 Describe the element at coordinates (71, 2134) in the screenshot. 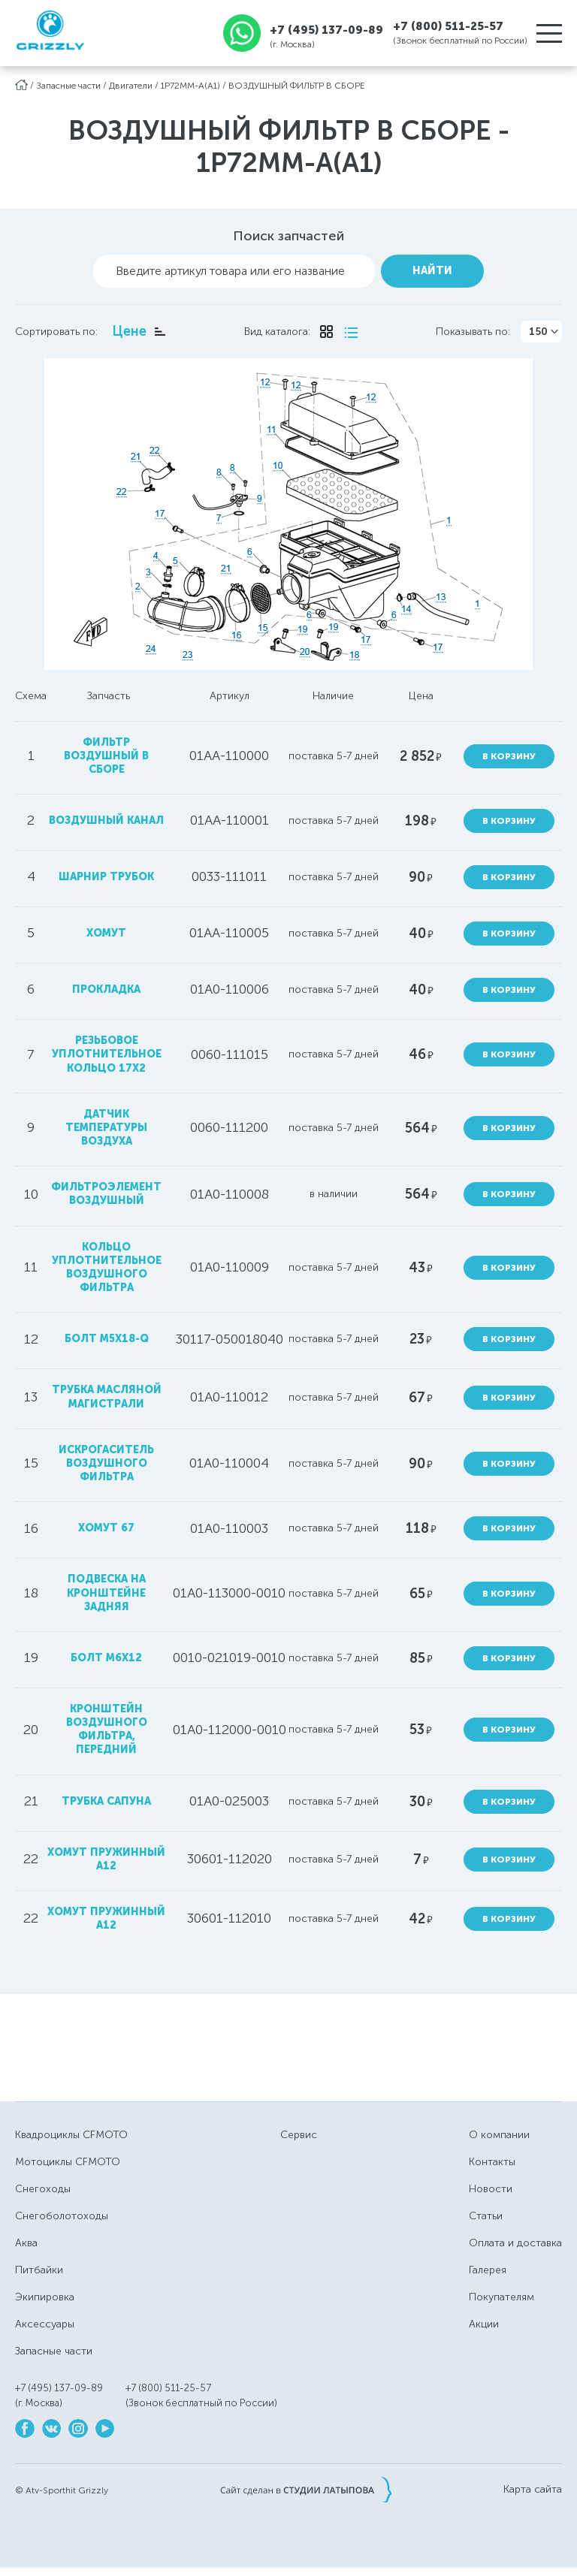

I see `Квадроциклы CFMOTO` at that location.